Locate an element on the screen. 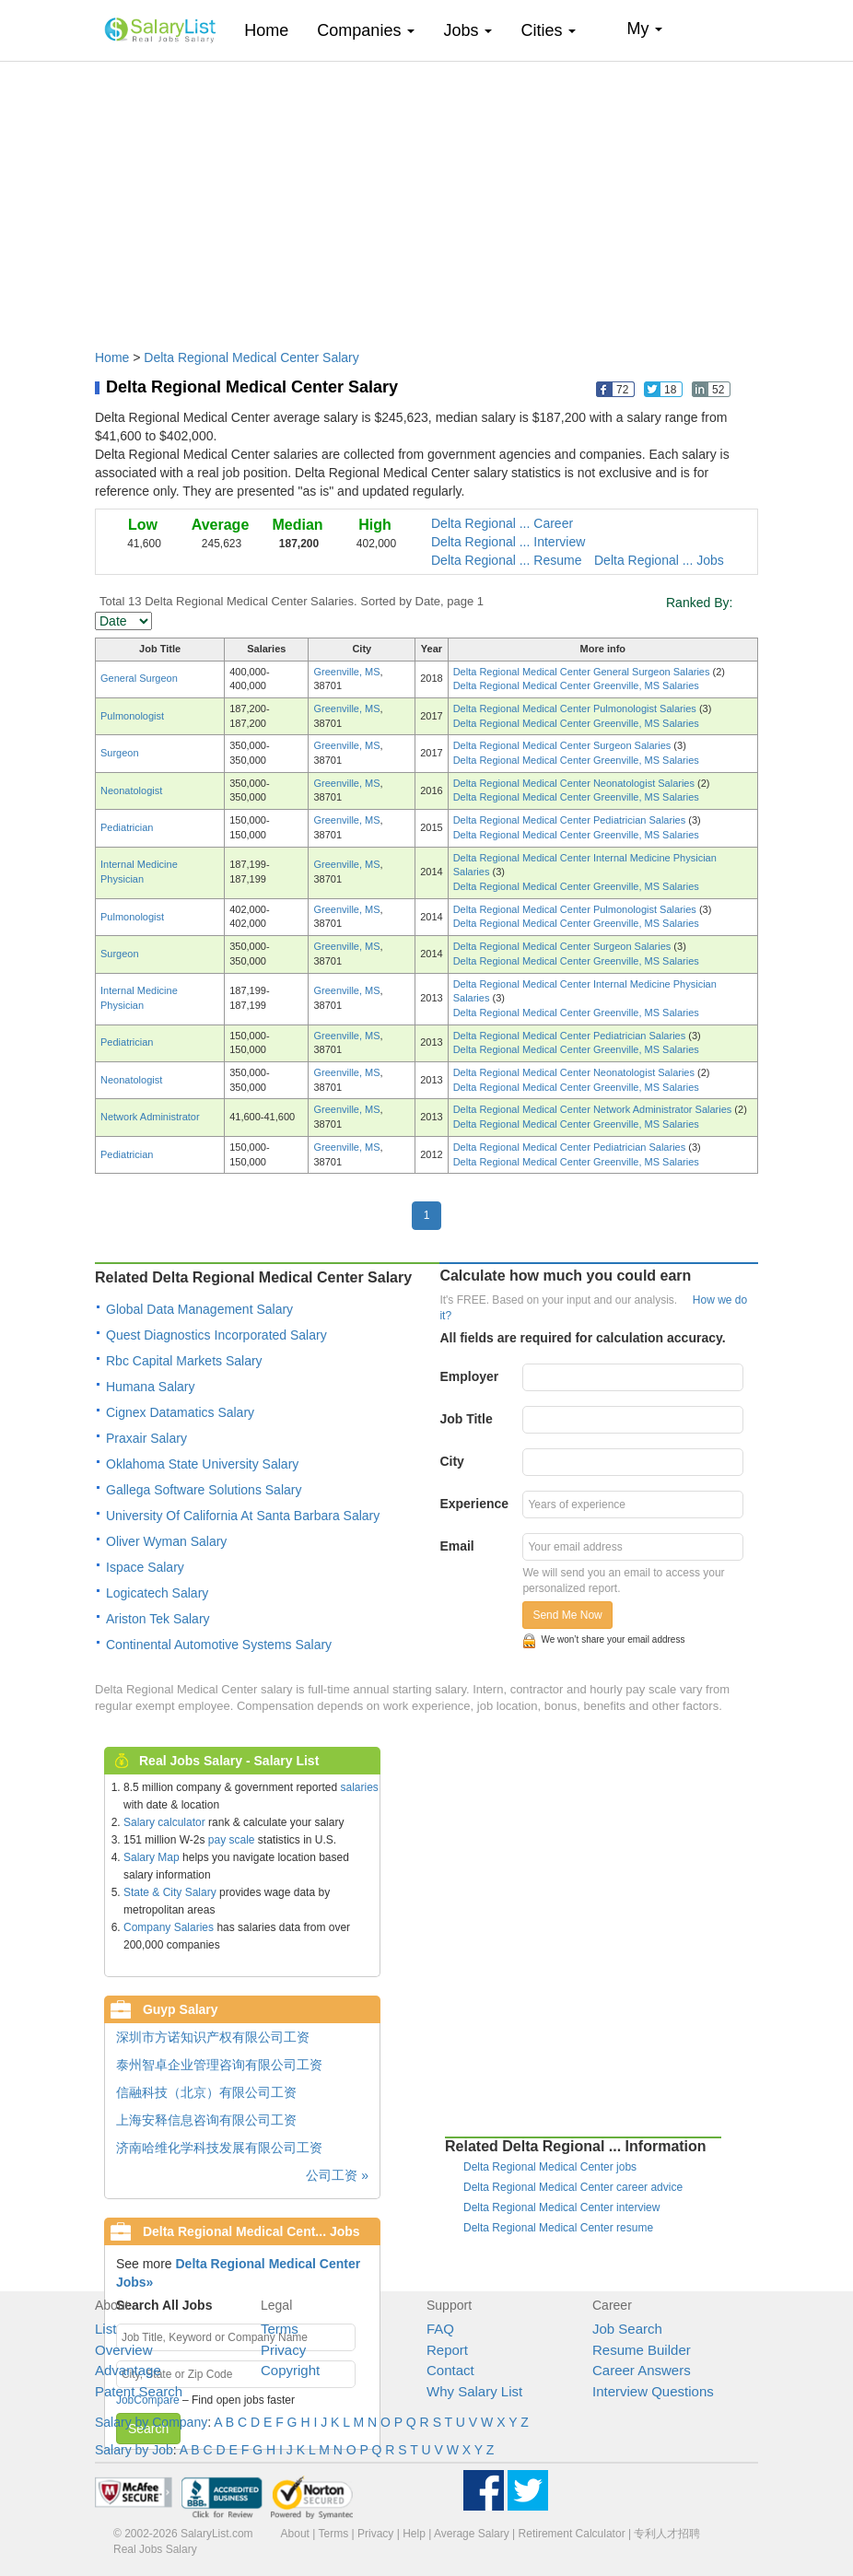 This screenshot has width=853, height=2576. Interview Questions is located at coordinates (653, 2391).